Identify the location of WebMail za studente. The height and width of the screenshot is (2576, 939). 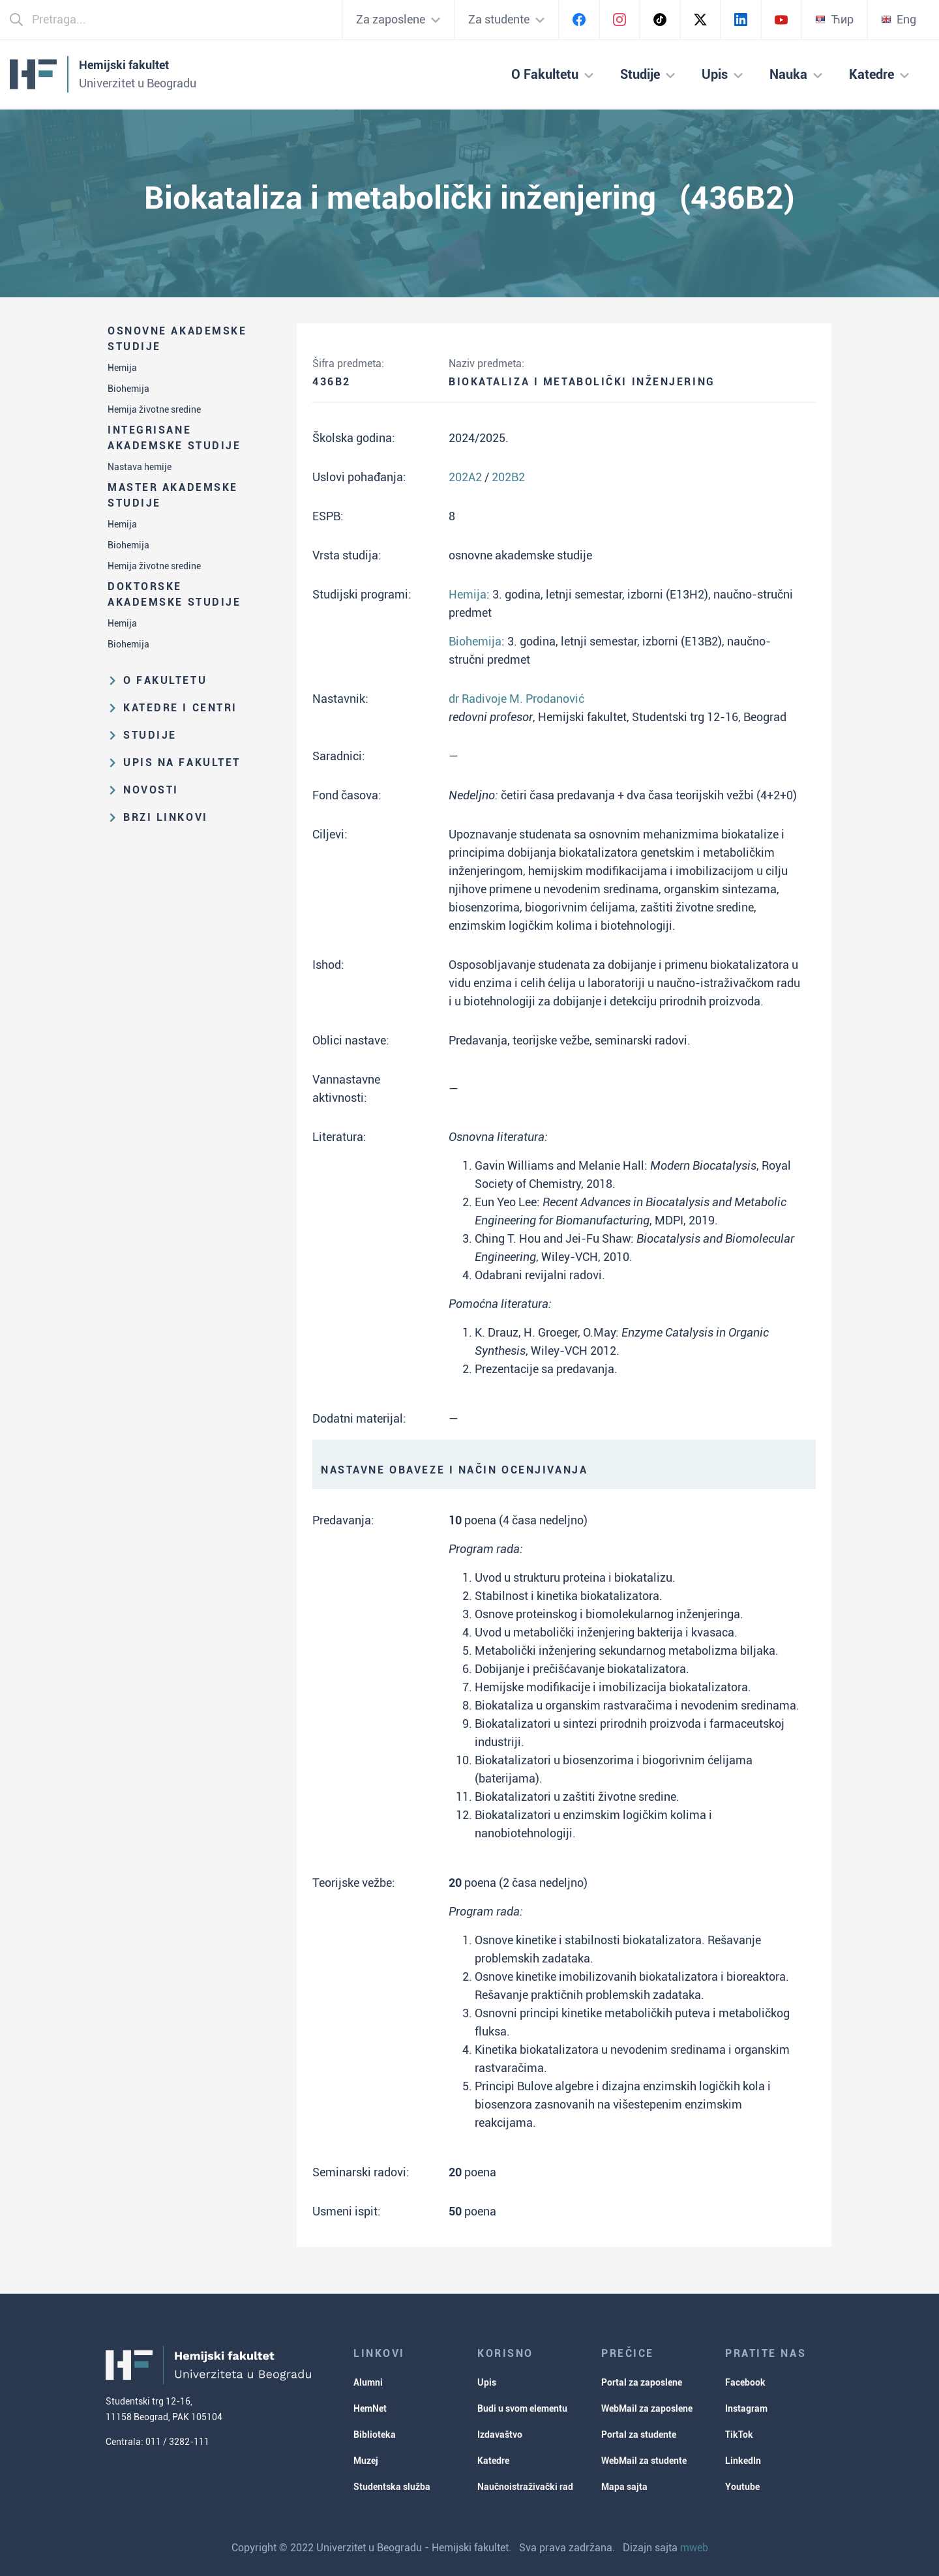
(644, 2460).